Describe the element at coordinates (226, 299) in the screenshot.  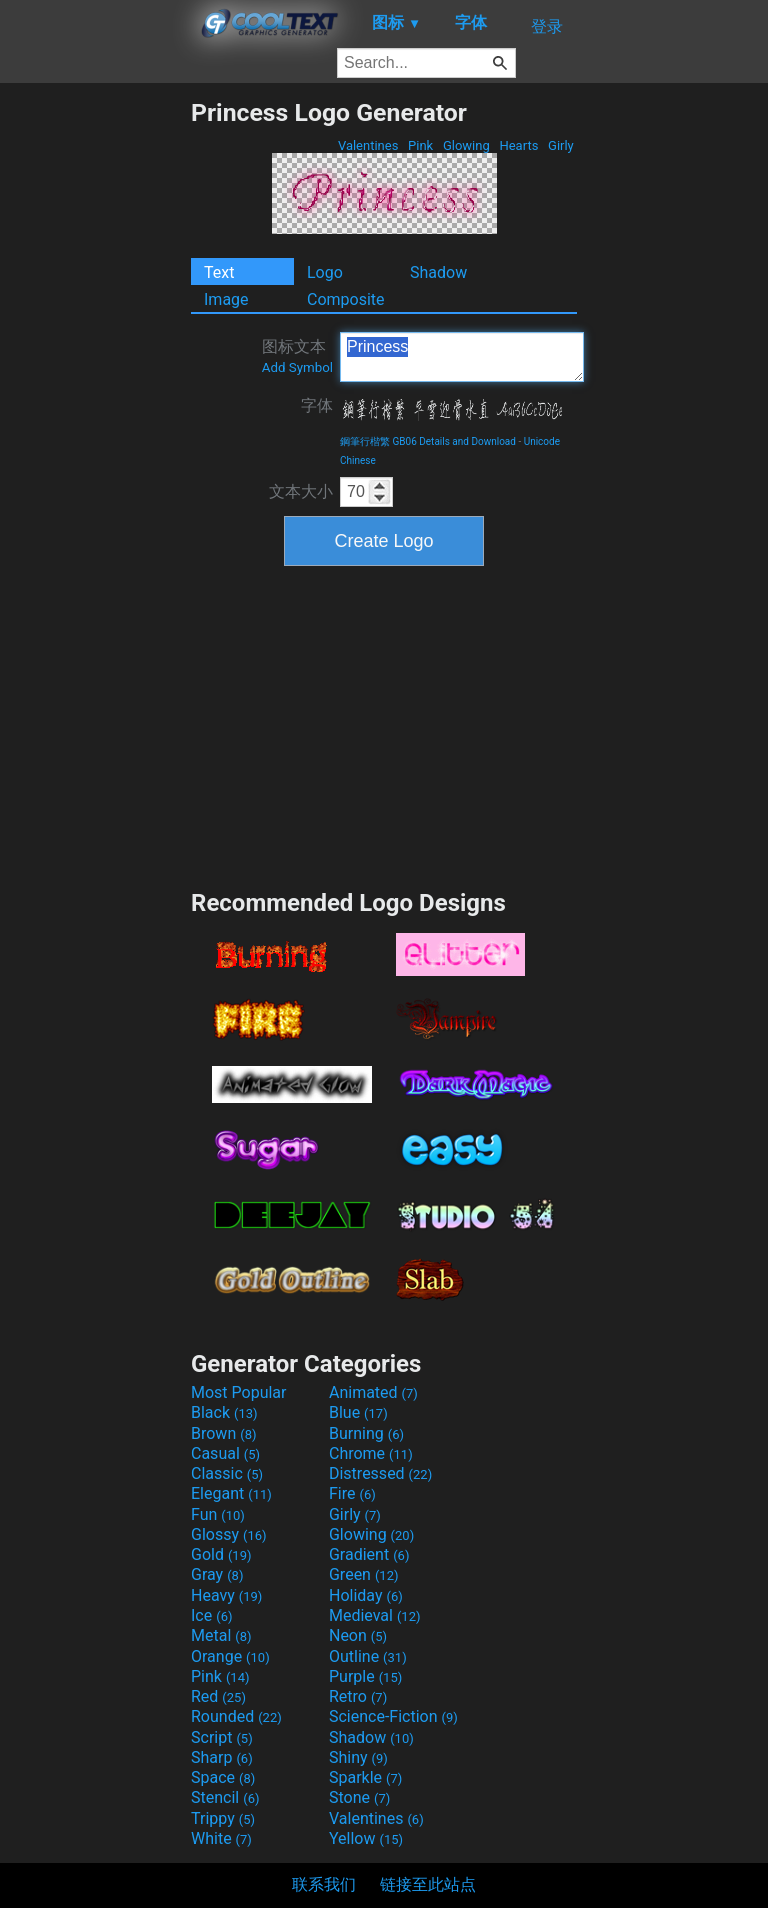
I see `Image` at that location.